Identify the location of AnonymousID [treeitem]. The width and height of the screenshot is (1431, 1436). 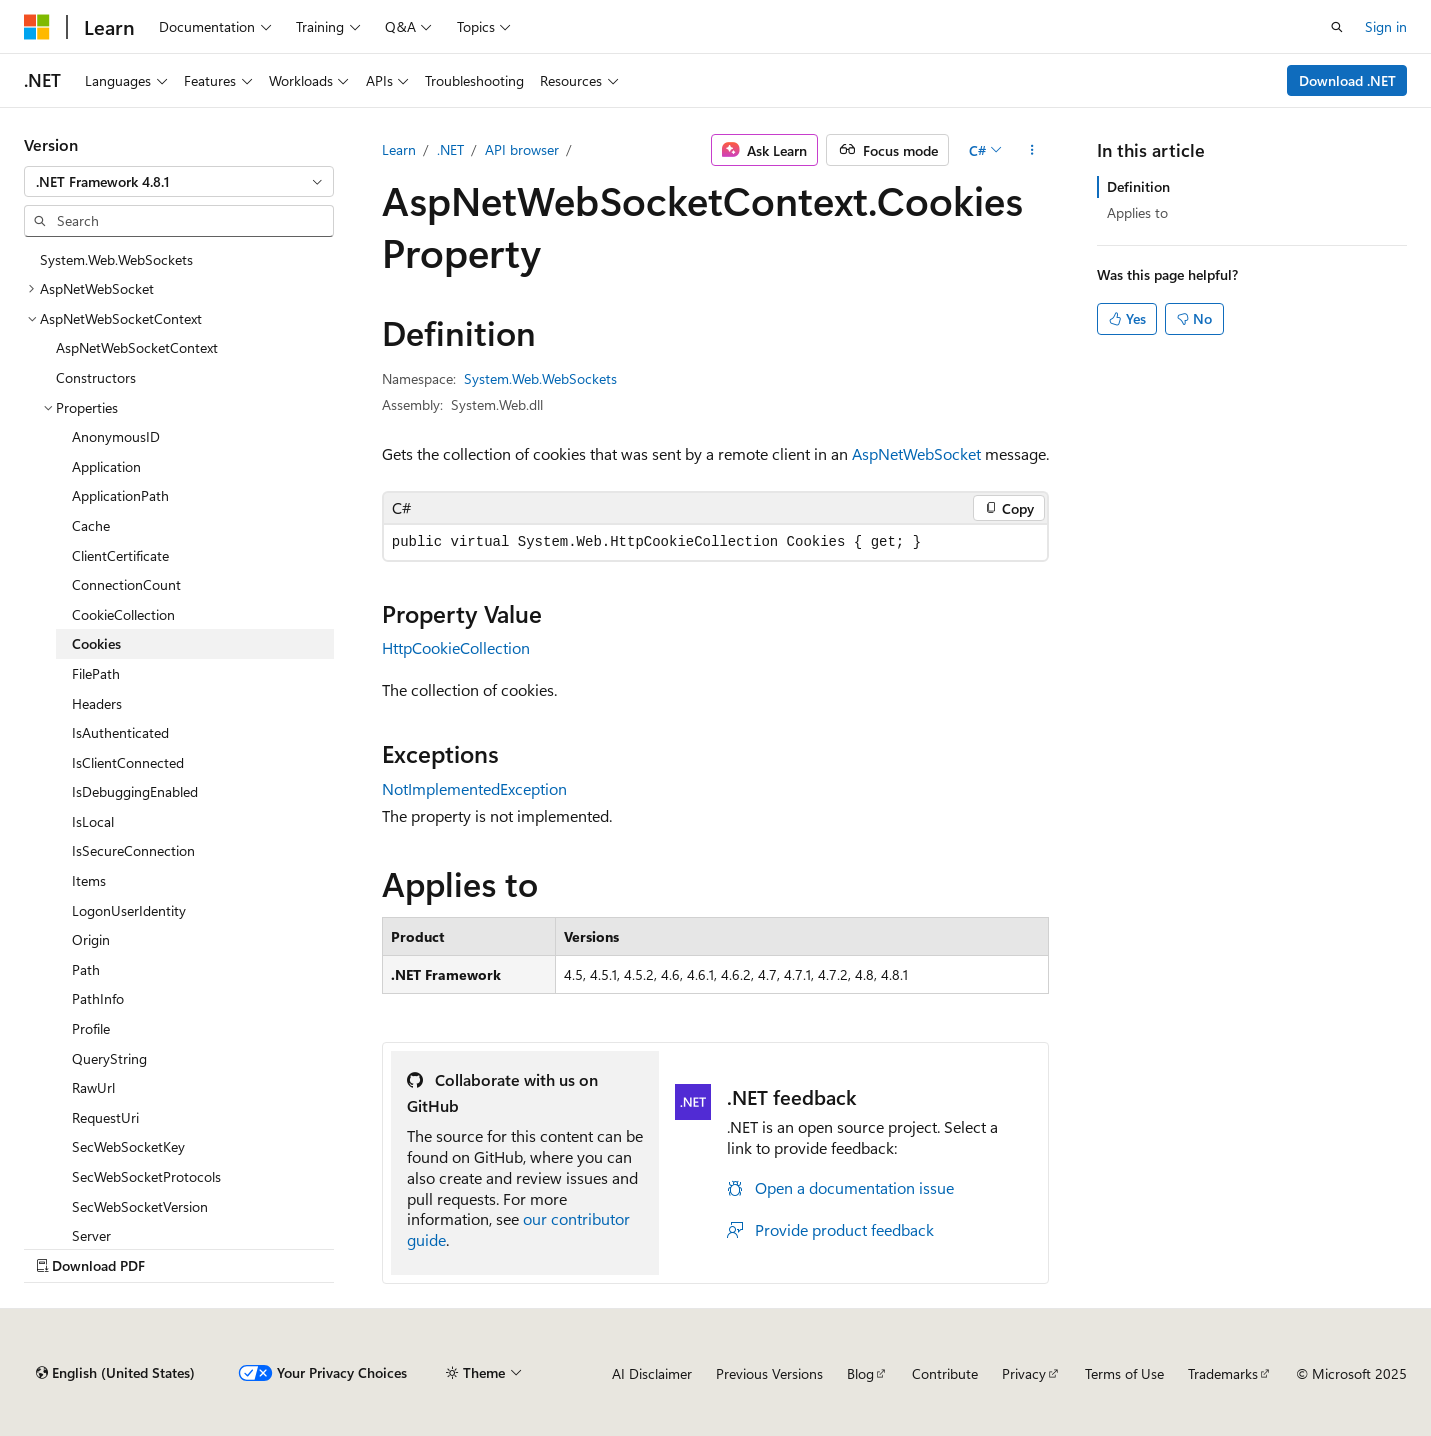
(116, 436).